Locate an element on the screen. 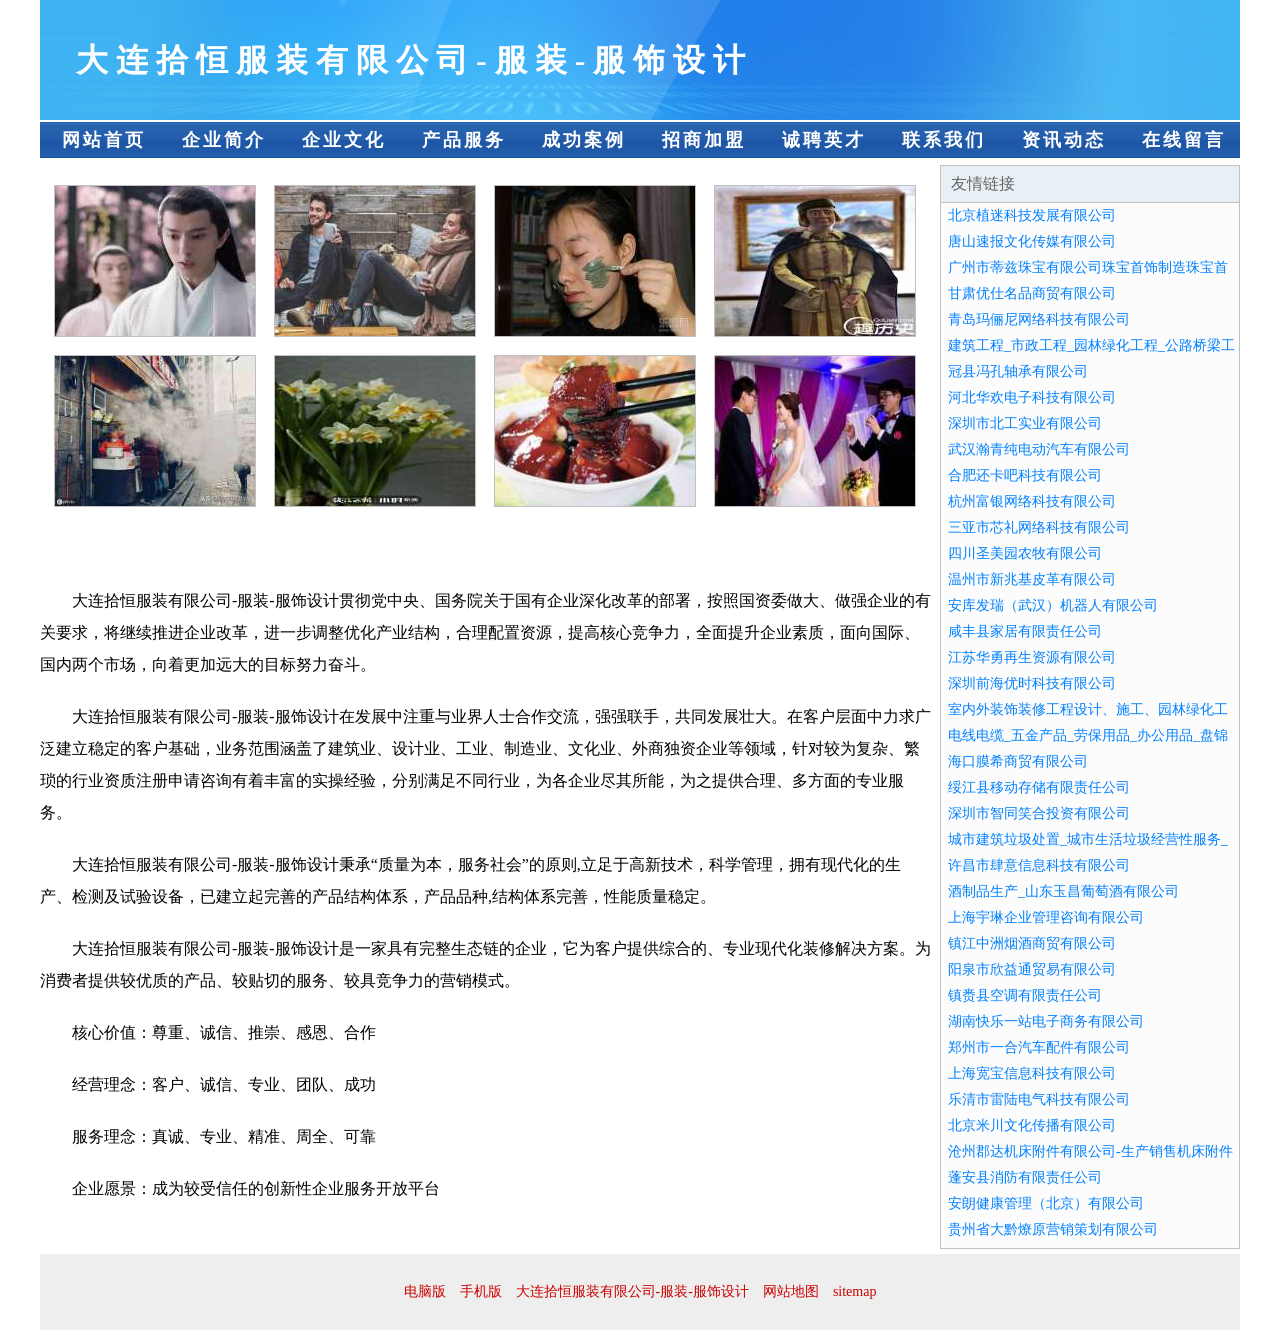 Image resolution: width=1280 pixels, height=1330 pixels. 四川圣美园农牧有限公司 is located at coordinates (1025, 553).